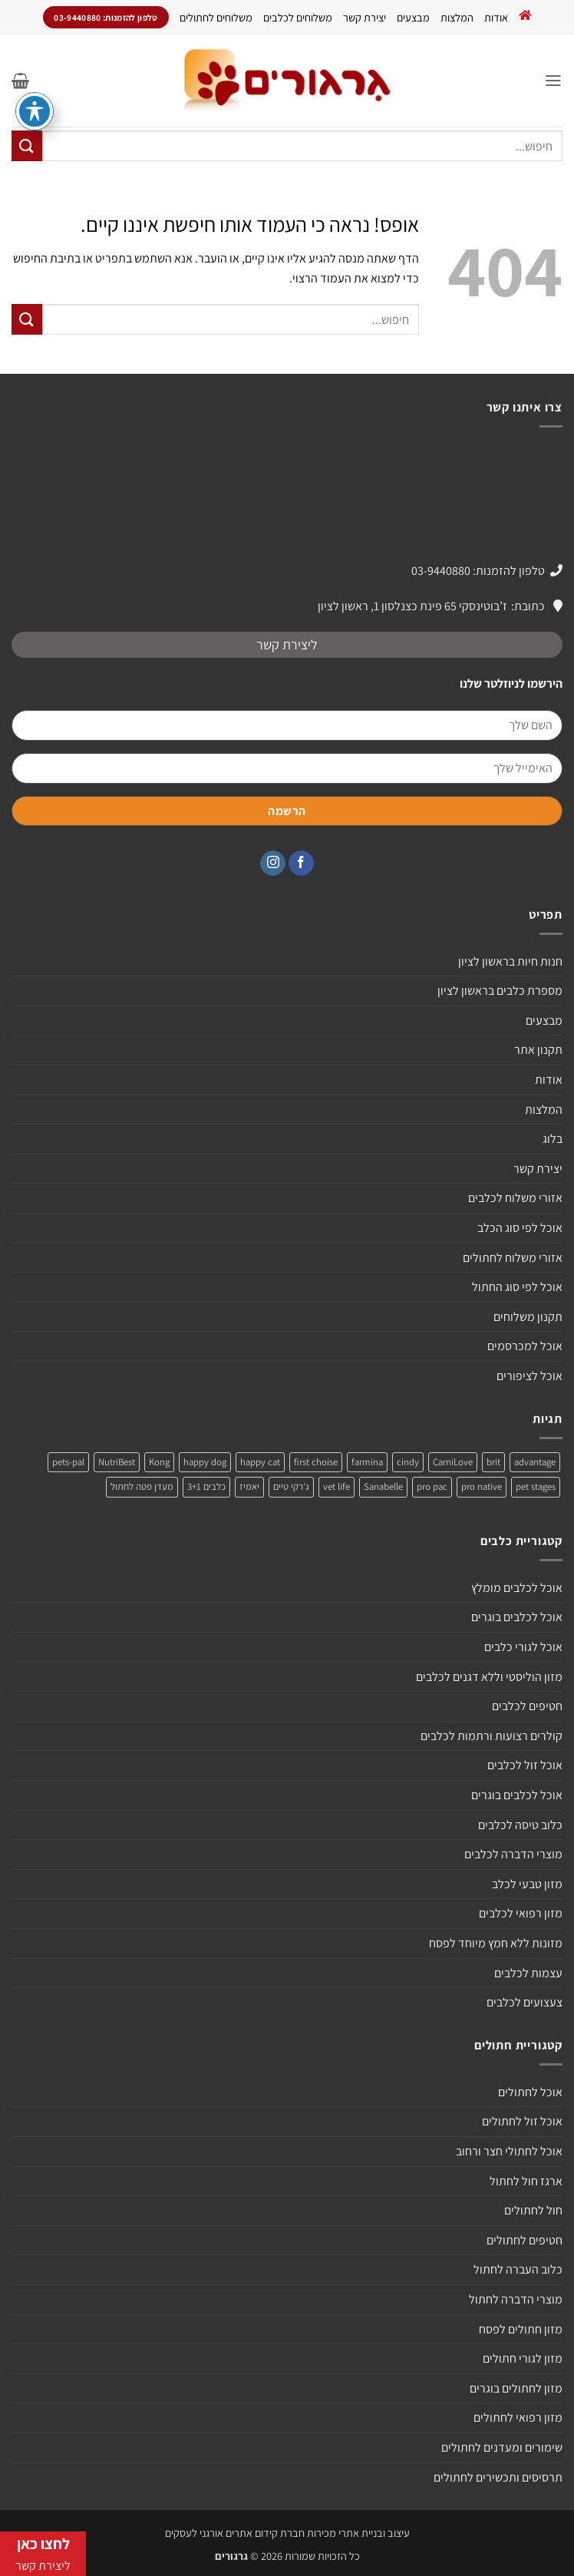 This screenshot has width=574, height=2576. Describe the element at coordinates (489, 1677) in the screenshot. I see `מזון הוליסטי וללא דגנים לכלבים` at that location.